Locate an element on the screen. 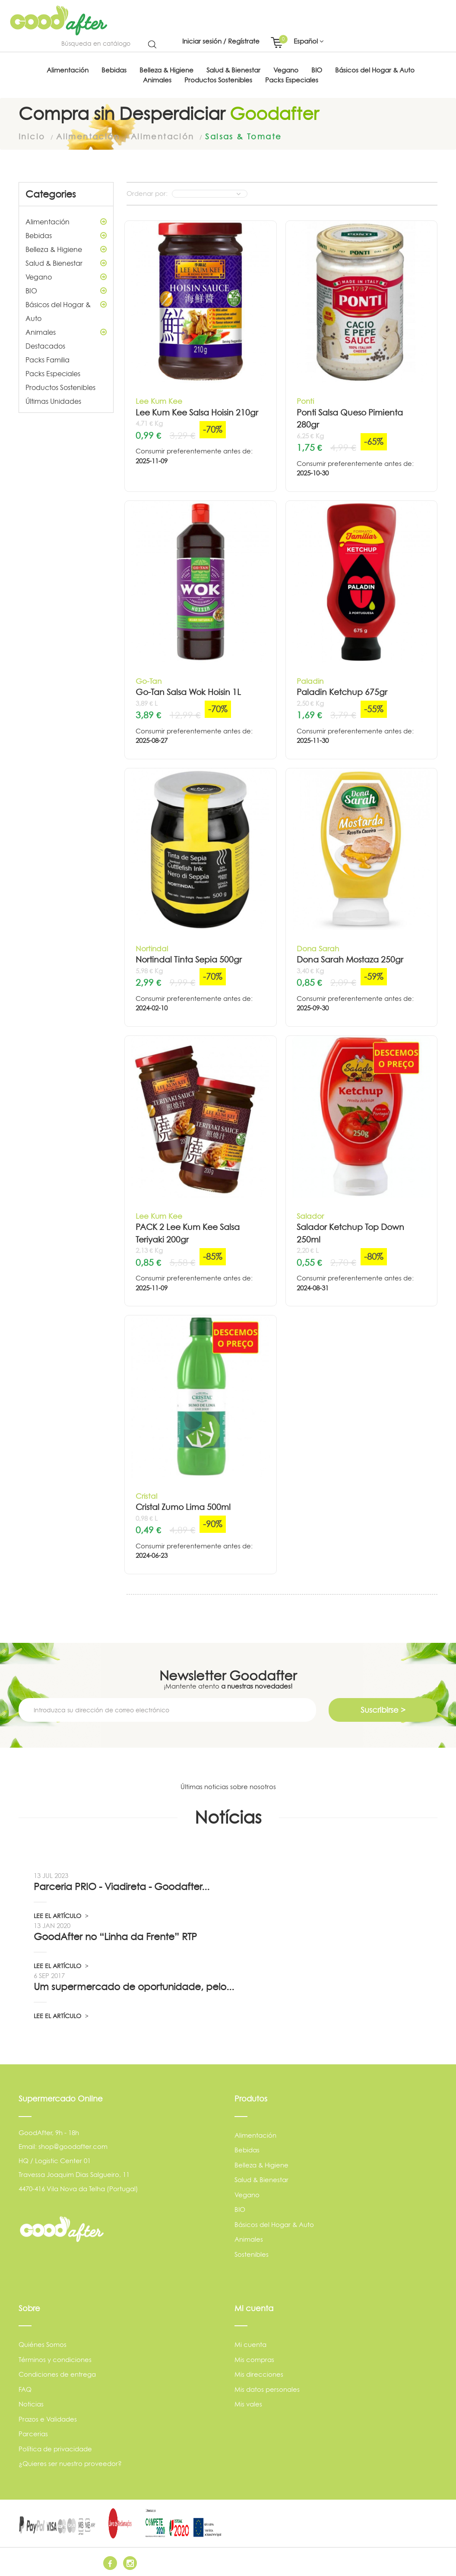 The height and width of the screenshot is (2576, 456). Prazos e Validades is located at coordinates (48, 2419).